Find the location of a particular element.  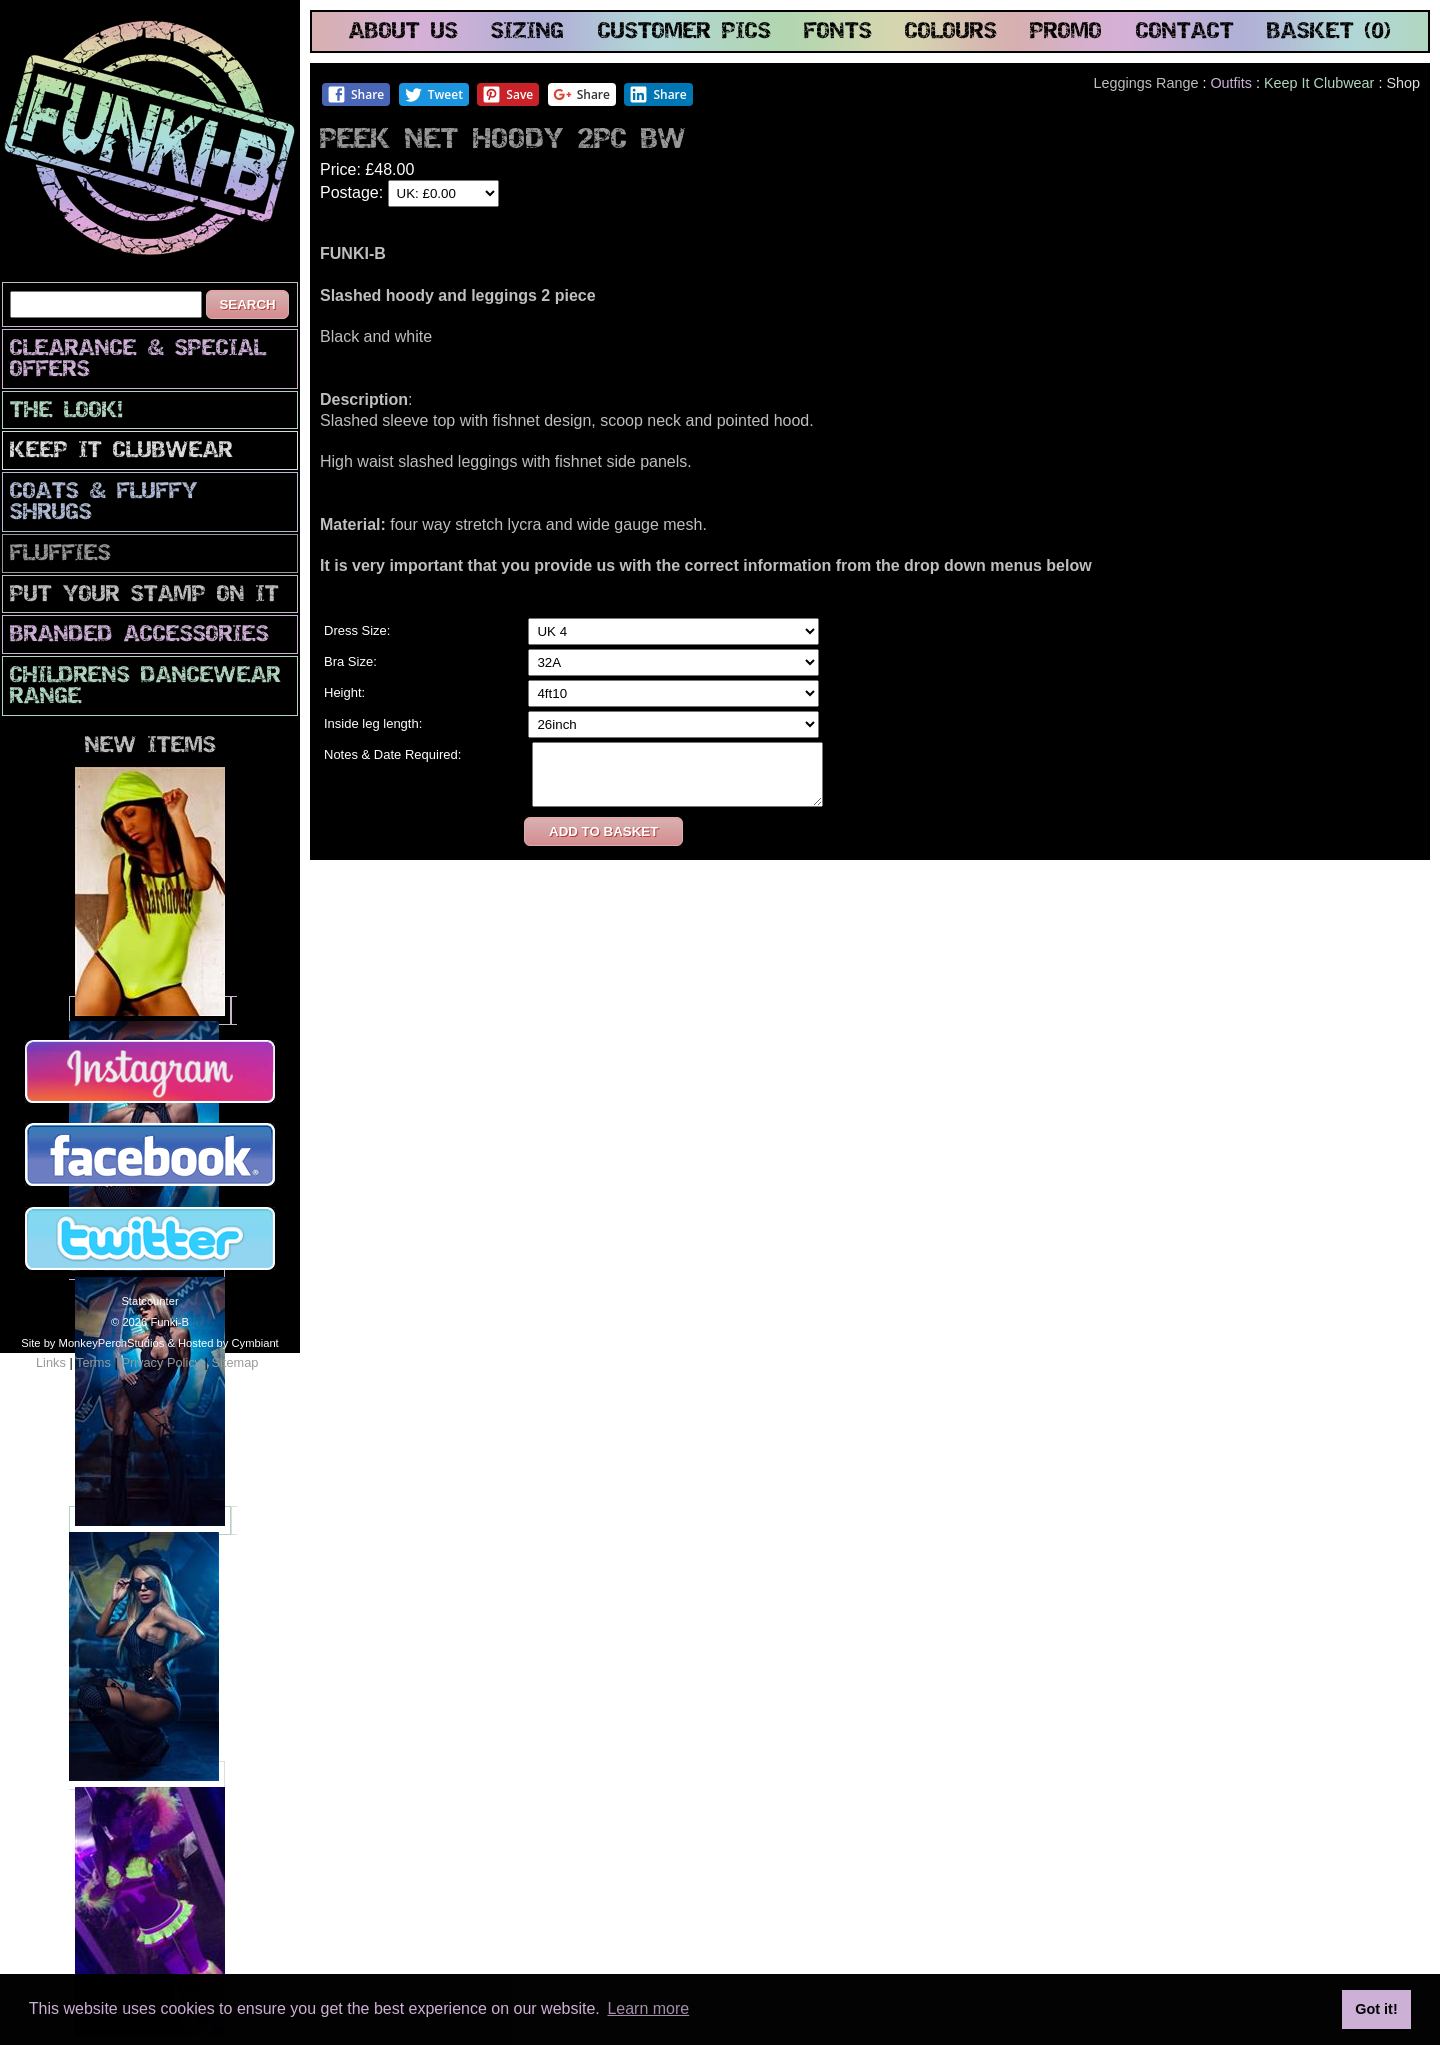

Leggings Range is located at coordinates (1146, 83).